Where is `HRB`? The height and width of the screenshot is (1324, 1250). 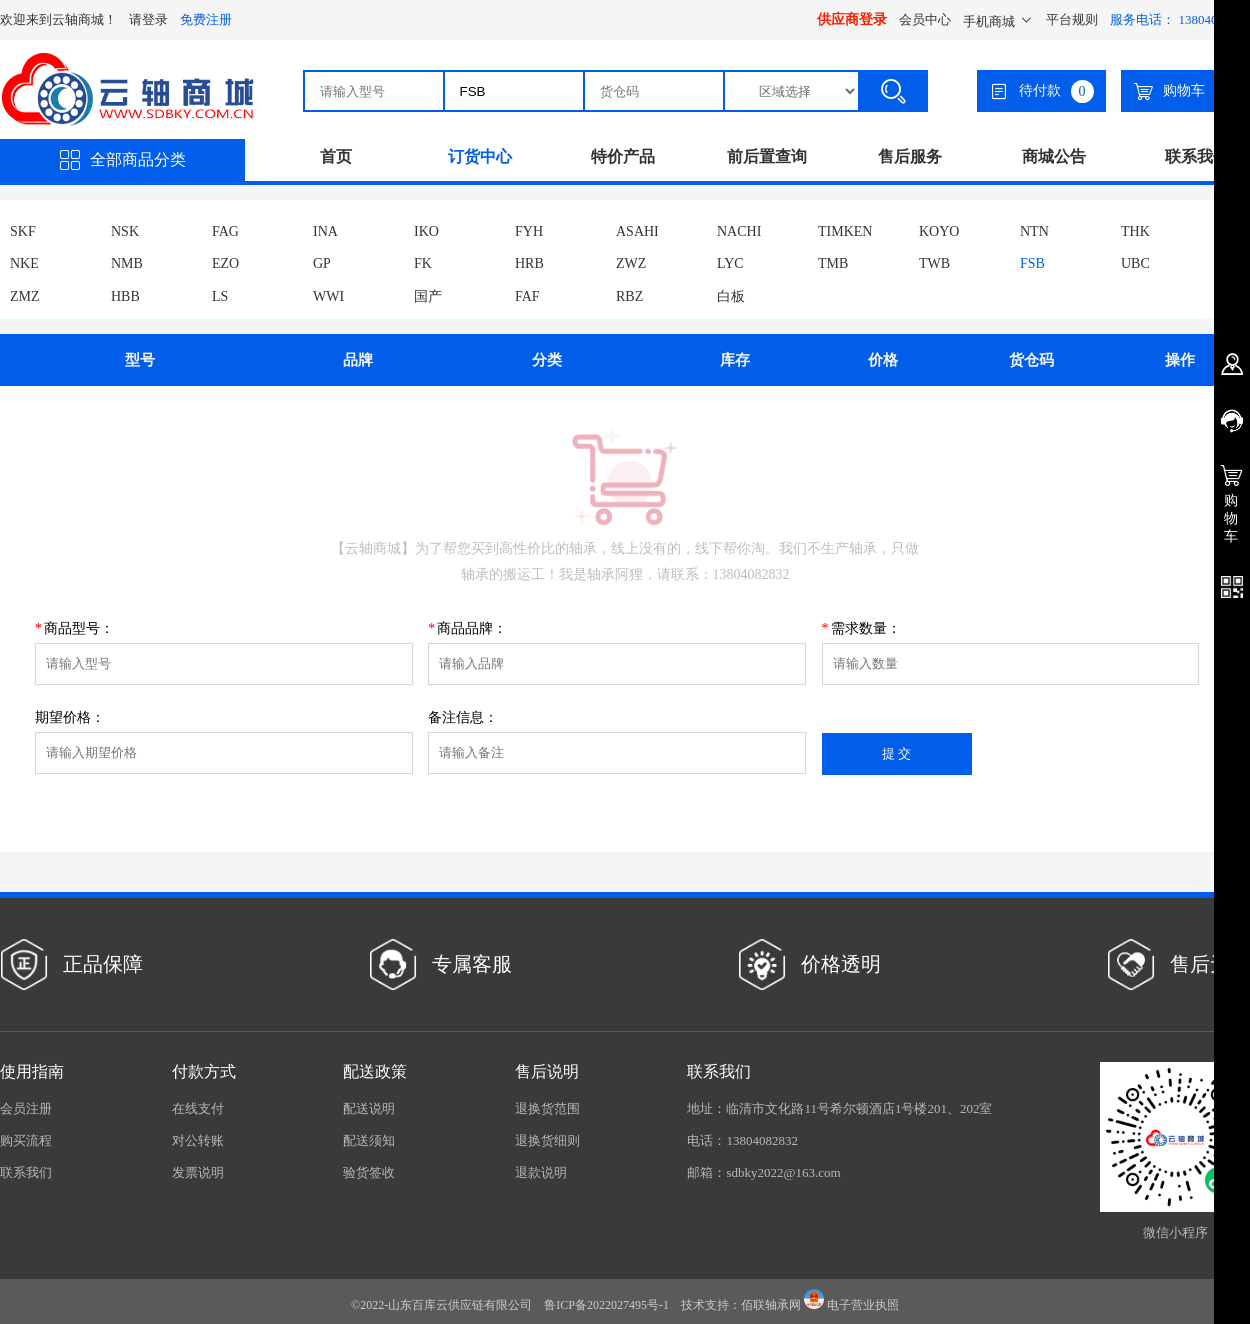 HRB is located at coordinates (529, 263).